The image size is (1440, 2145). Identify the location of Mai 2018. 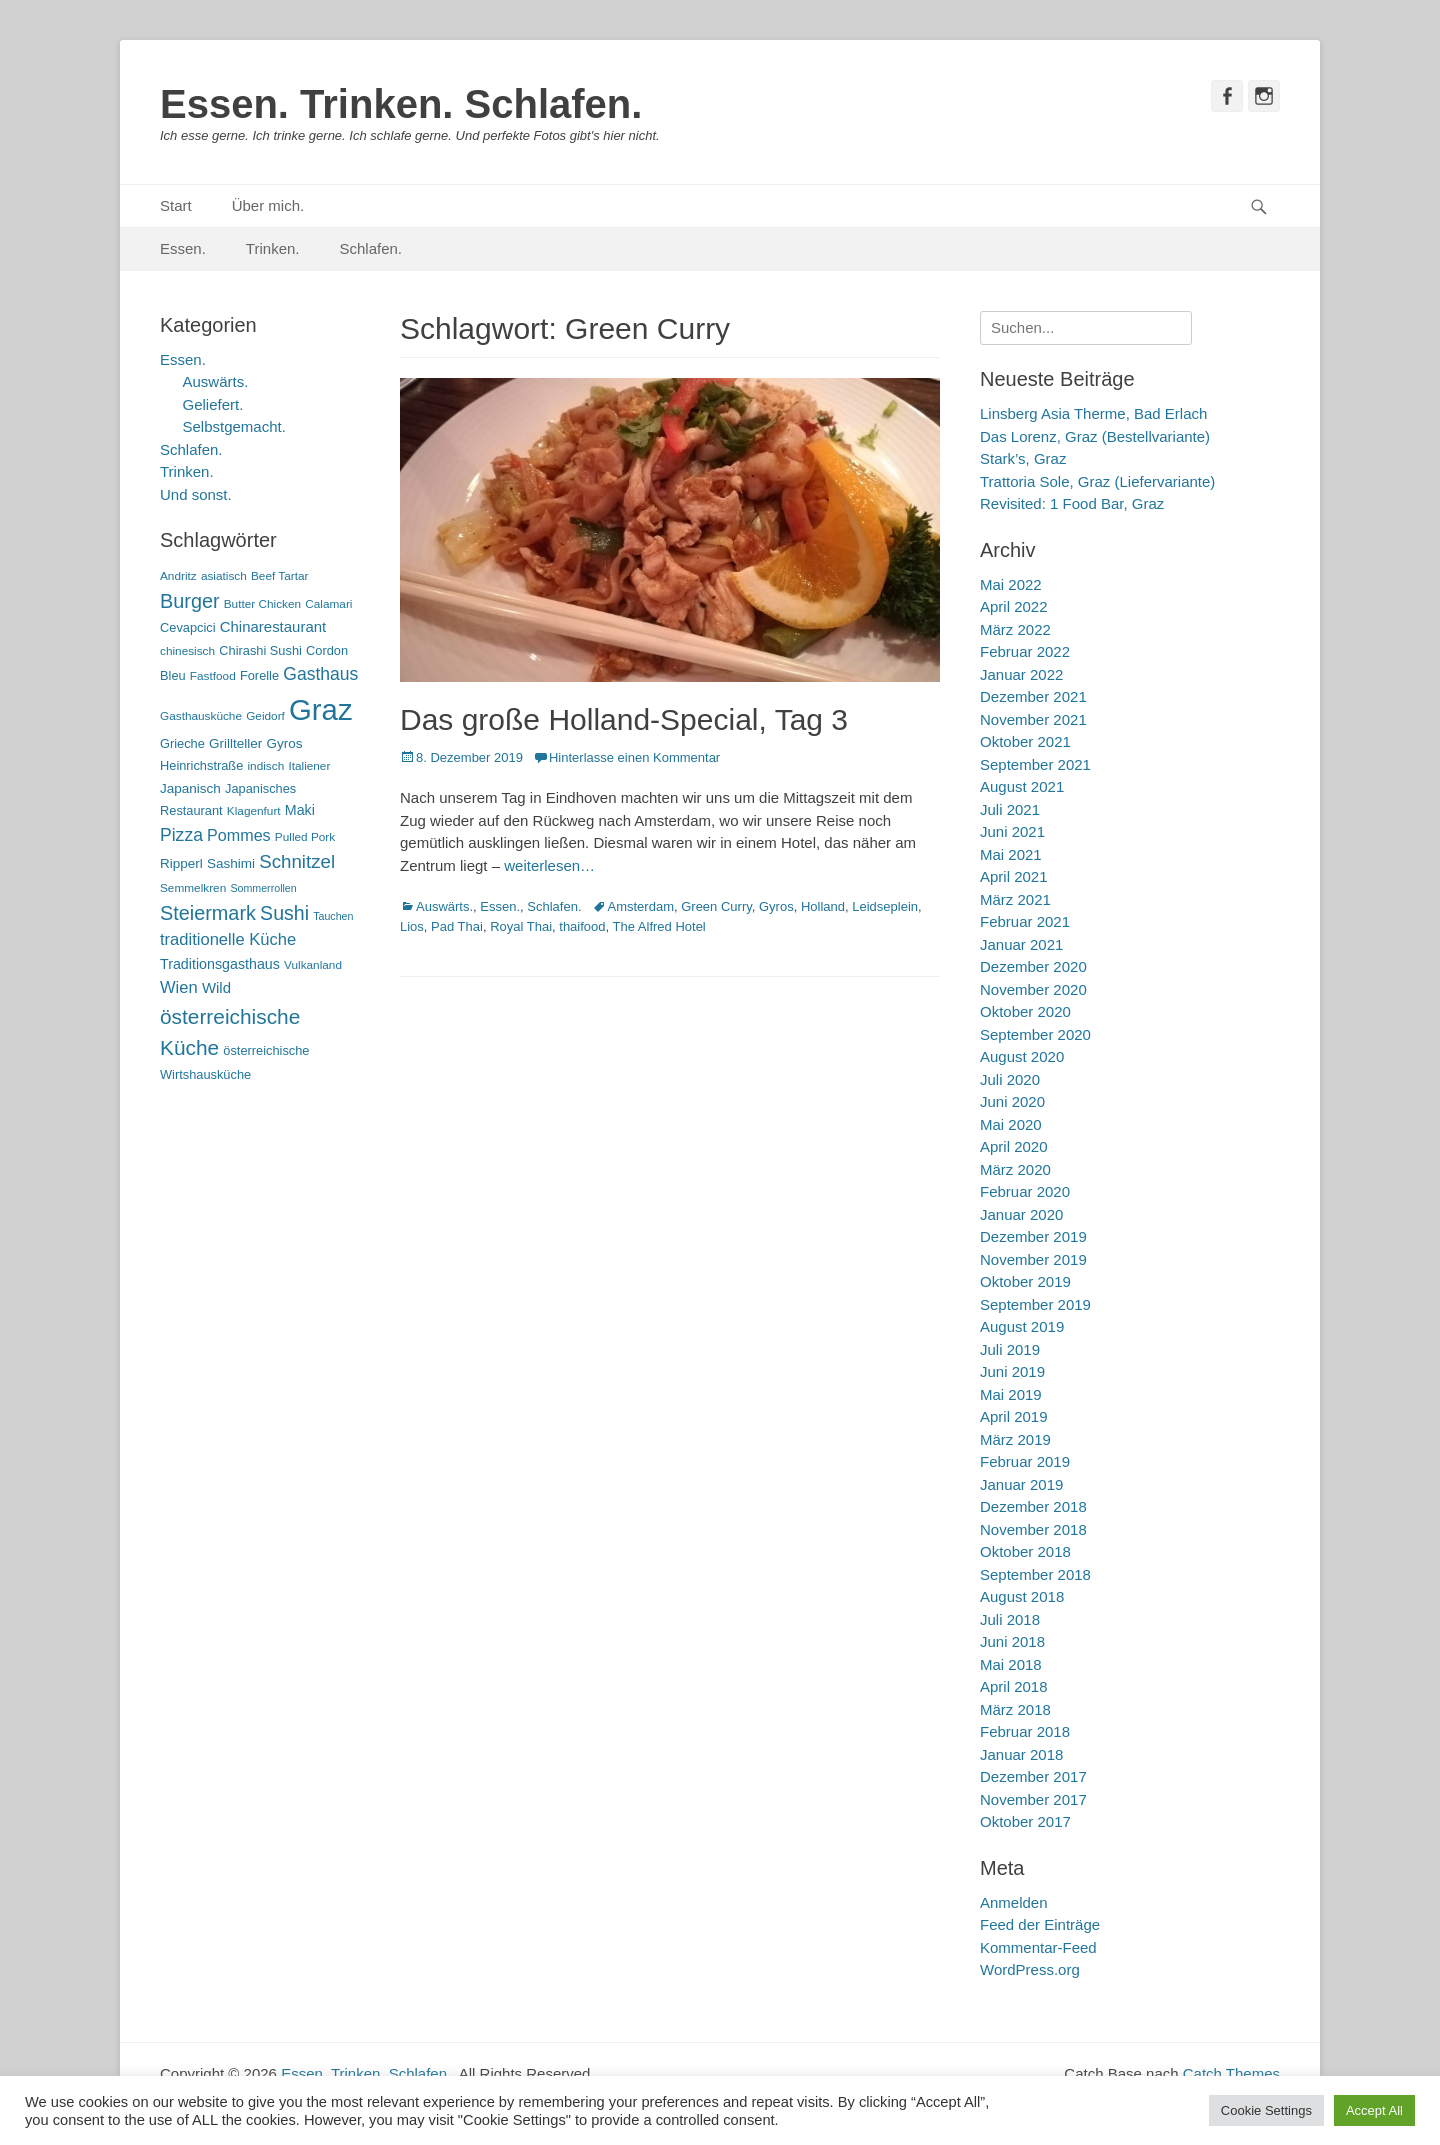
(1011, 1664).